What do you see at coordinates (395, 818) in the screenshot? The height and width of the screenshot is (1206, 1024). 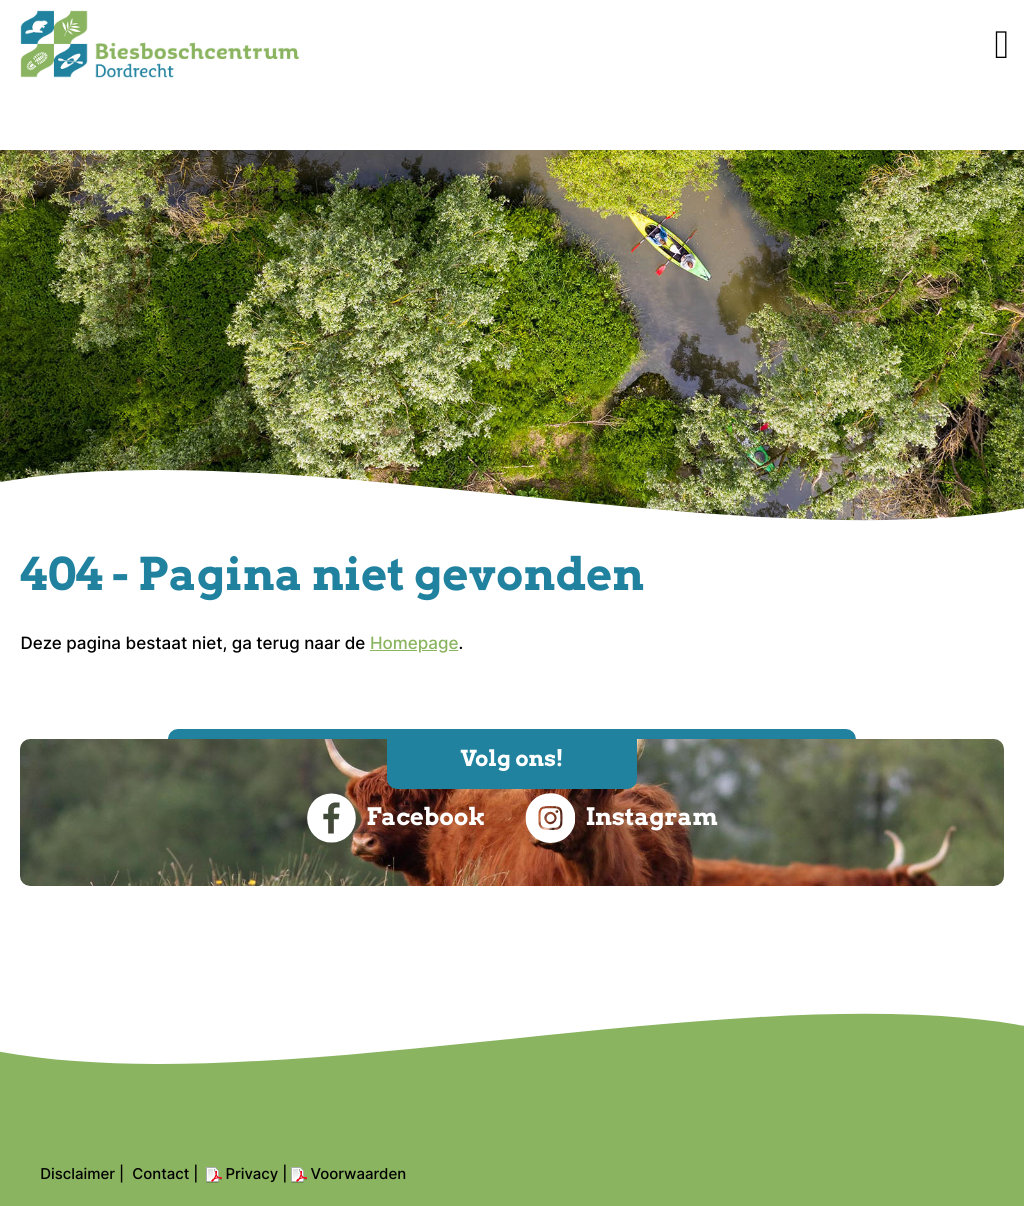 I see `Facebook` at bounding box center [395, 818].